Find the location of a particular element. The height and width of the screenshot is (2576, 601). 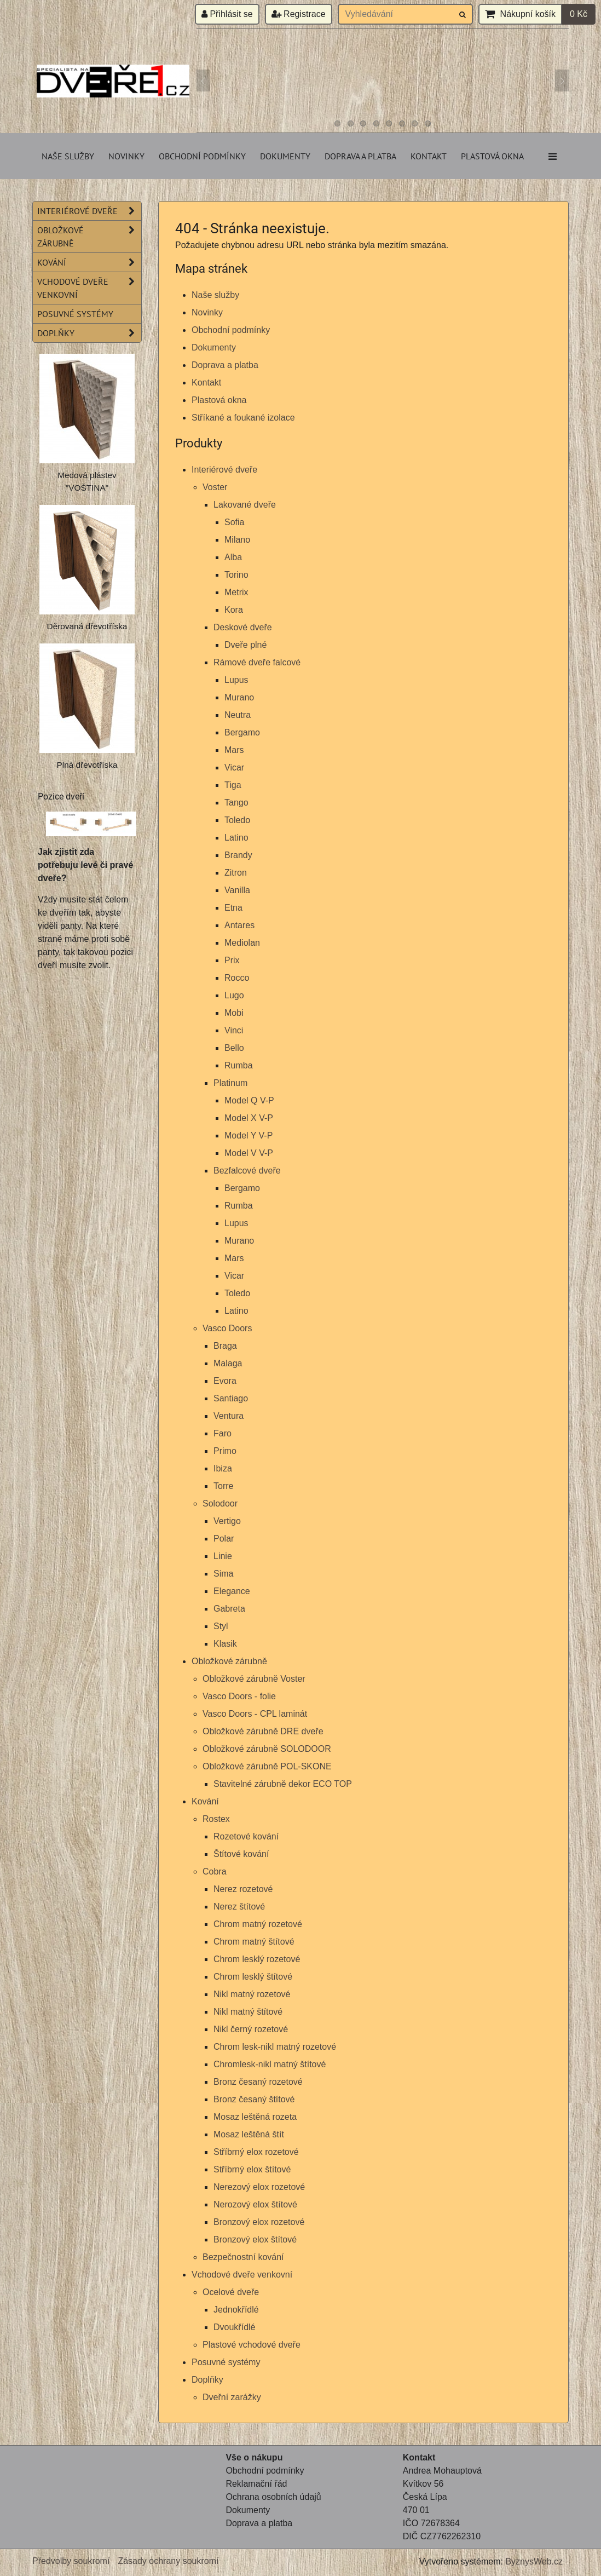

Doprava a platba is located at coordinates (360, 156).